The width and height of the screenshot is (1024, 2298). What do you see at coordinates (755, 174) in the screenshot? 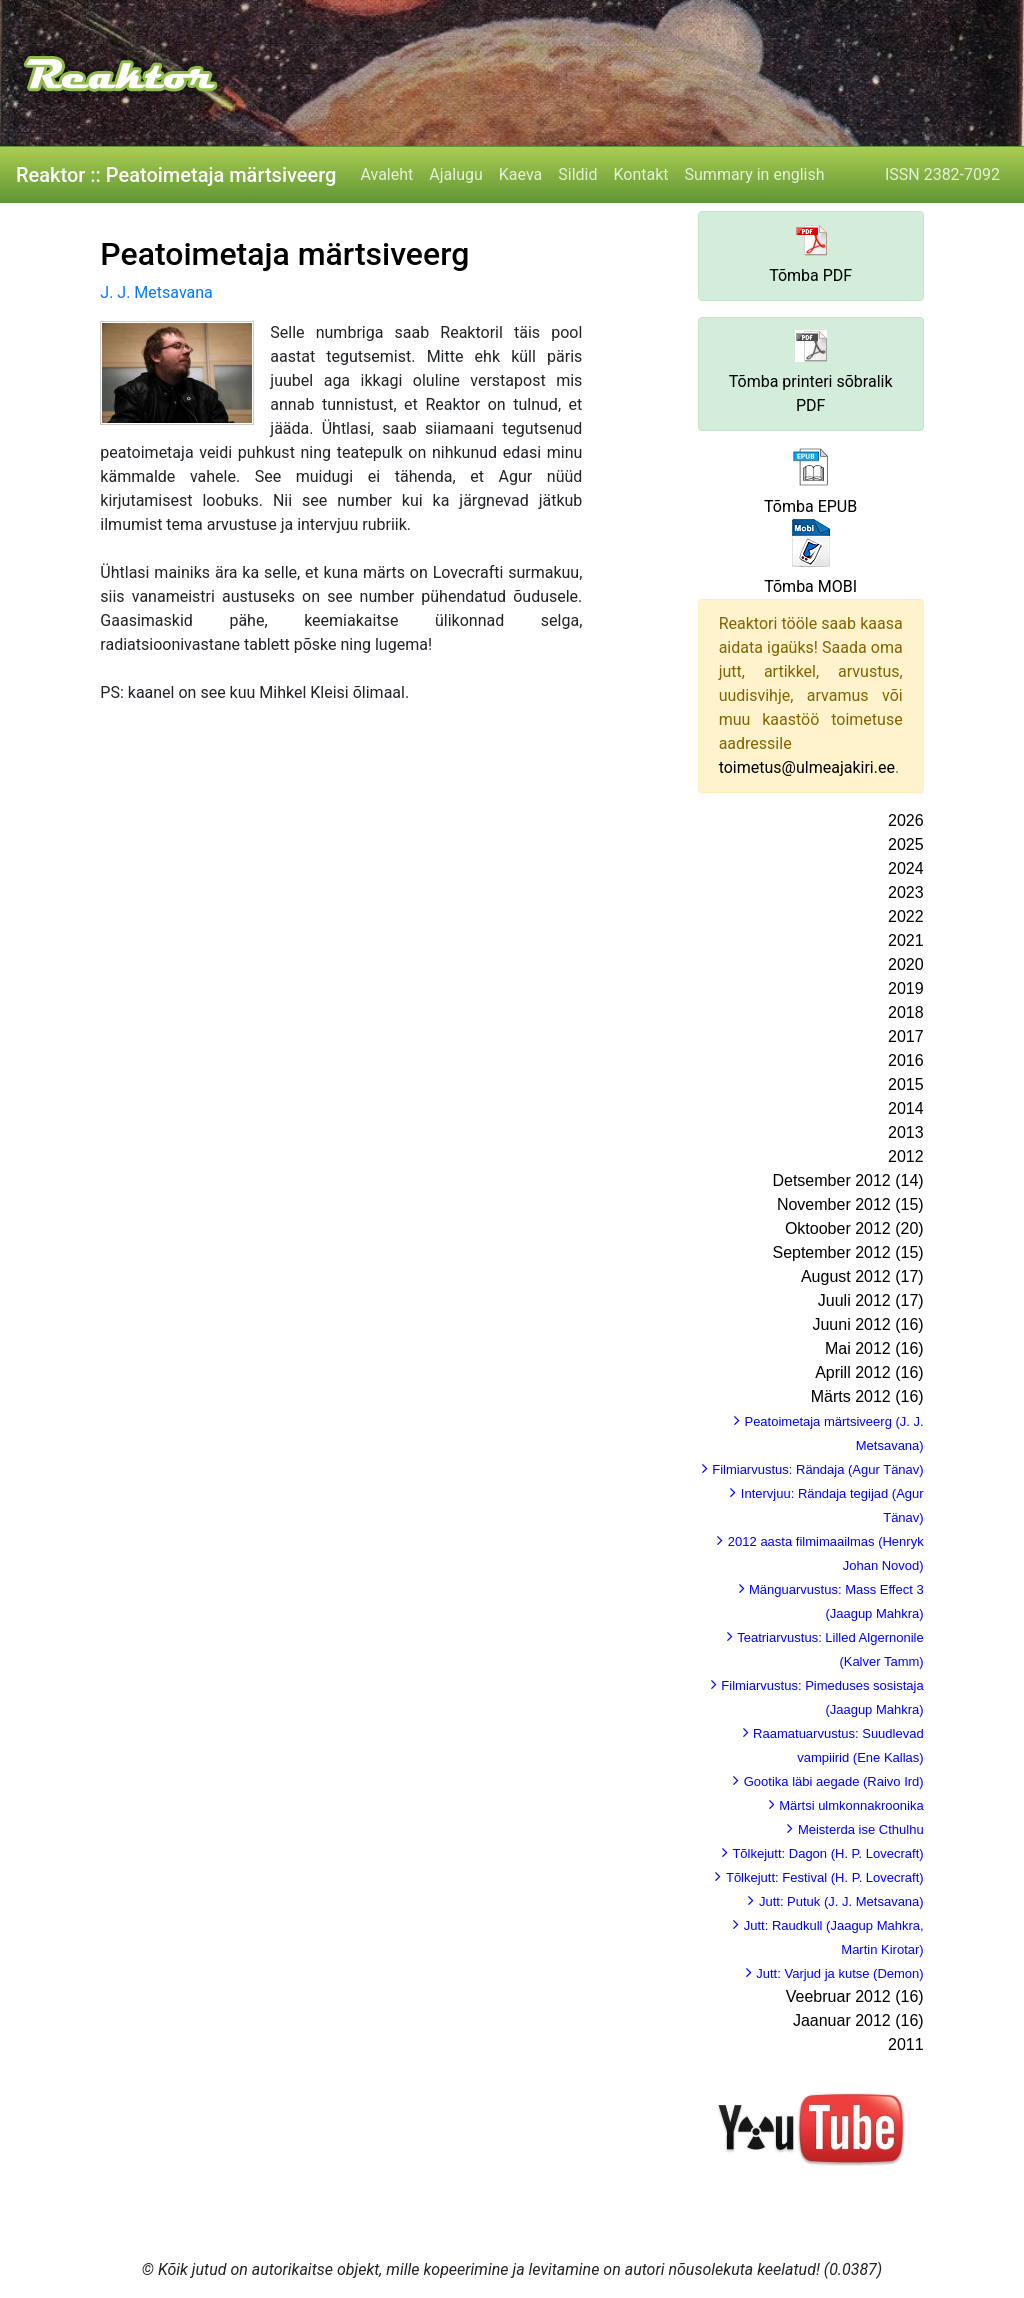
I see `Summary in english` at bounding box center [755, 174].